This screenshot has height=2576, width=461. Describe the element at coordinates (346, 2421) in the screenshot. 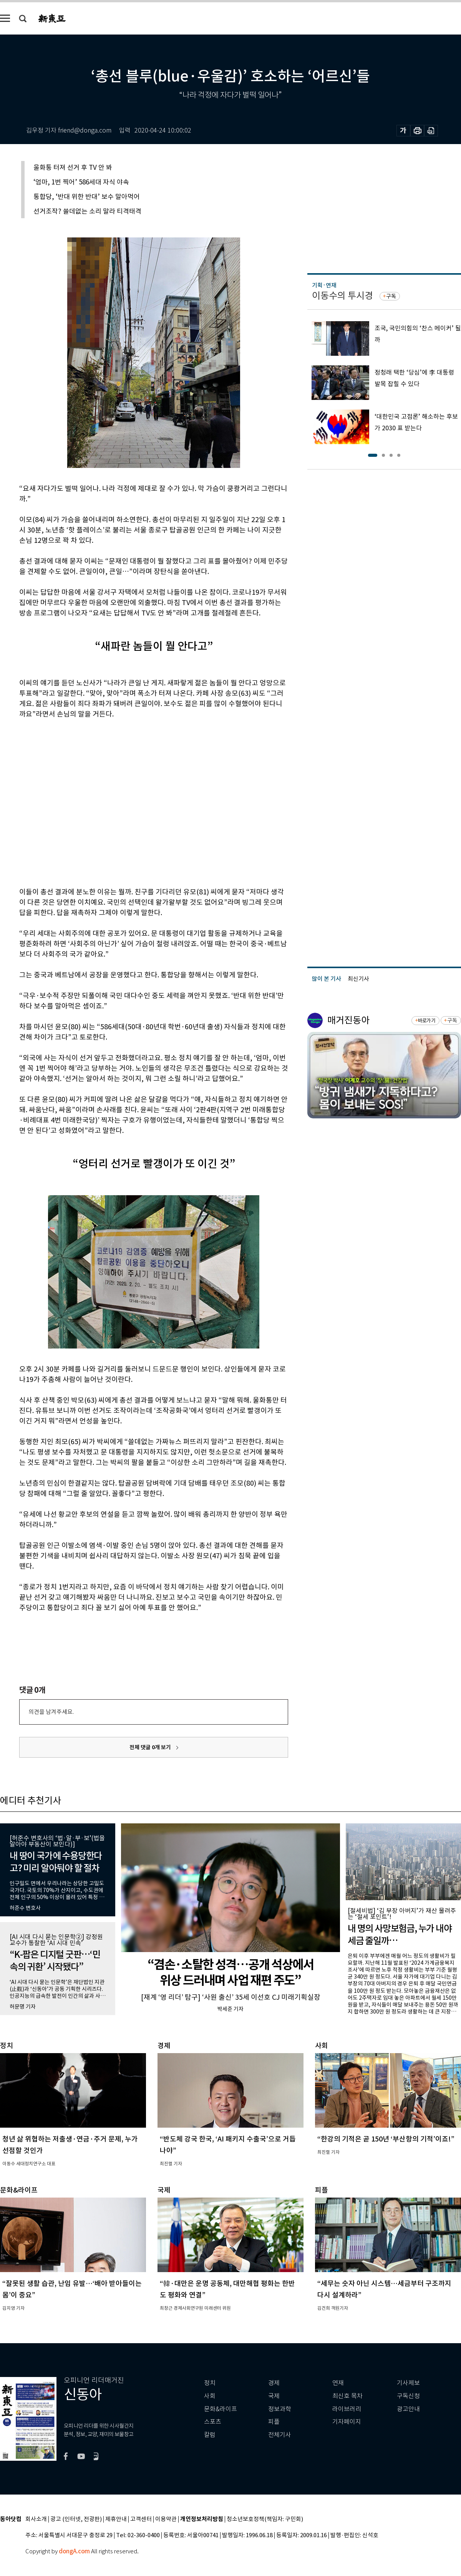

I see `기자페이지` at that location.